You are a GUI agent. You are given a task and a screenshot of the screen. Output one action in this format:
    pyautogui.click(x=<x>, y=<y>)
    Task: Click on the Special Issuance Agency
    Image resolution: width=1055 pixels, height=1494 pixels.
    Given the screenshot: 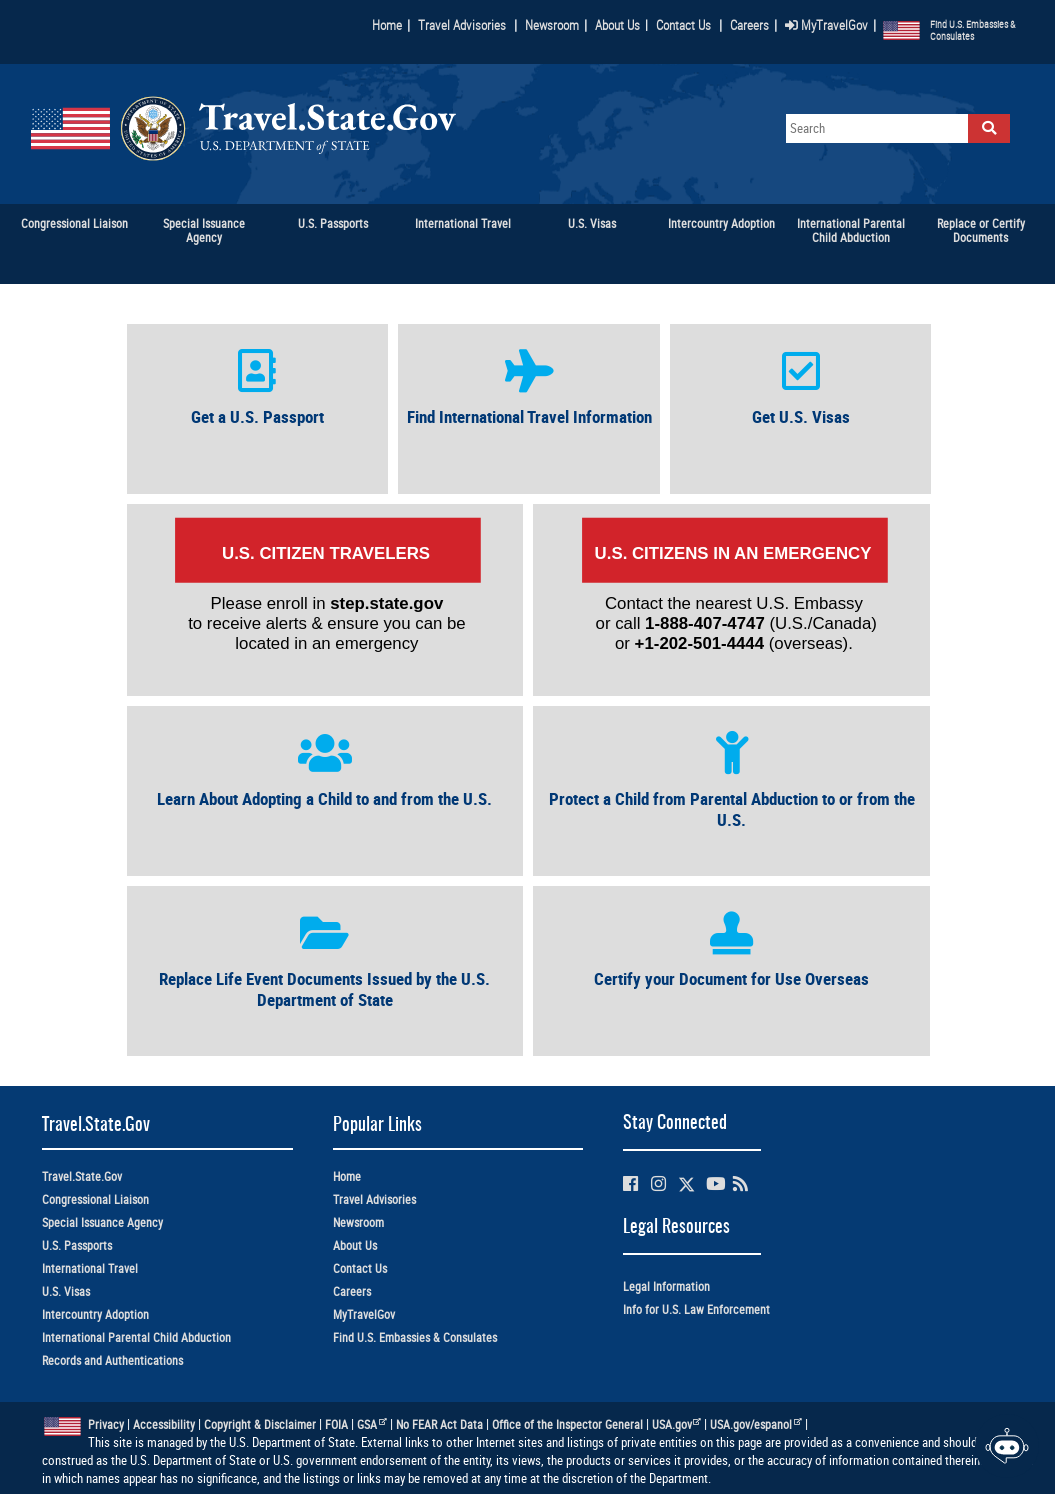 What is the action you would take?
    pyautogui.click(x=102, y=1222)
    